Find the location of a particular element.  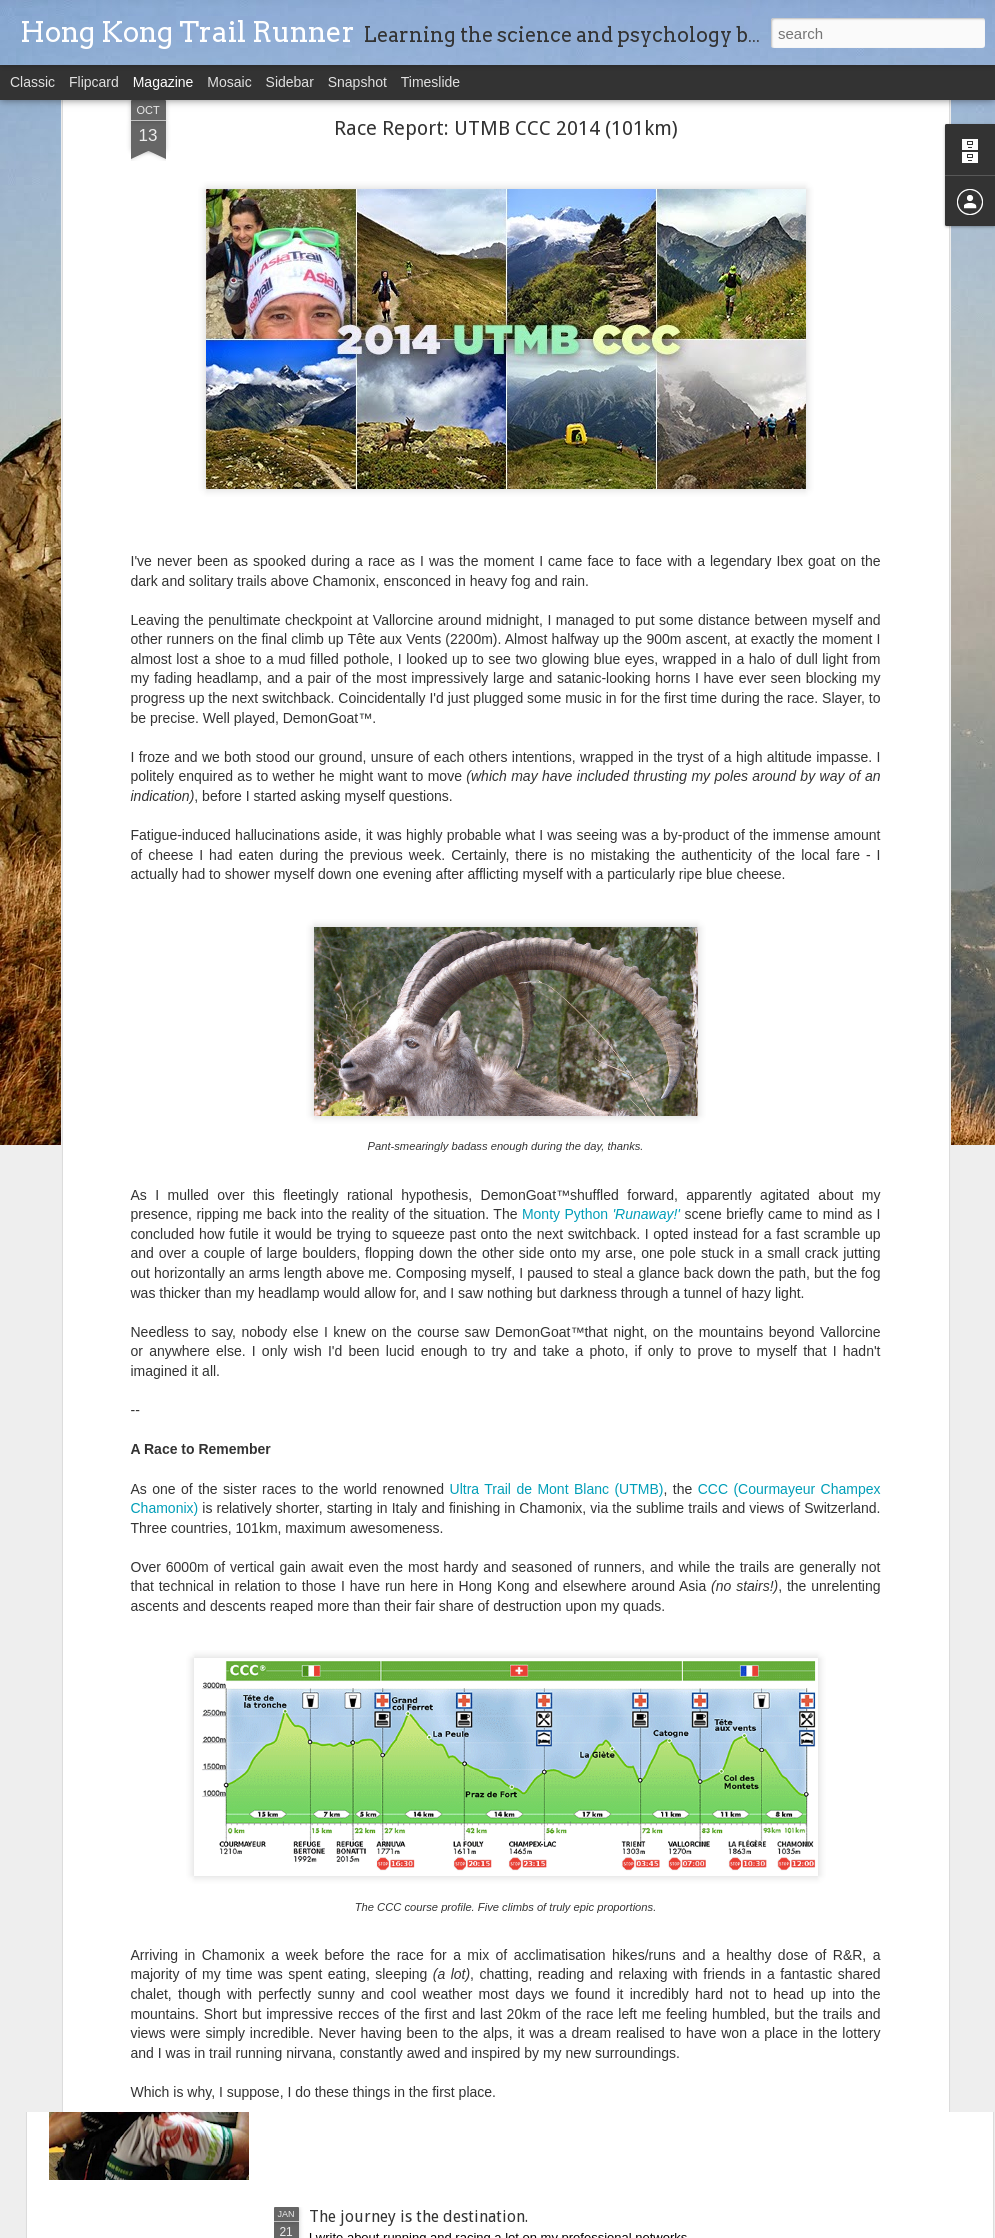

Magazine is located at coordinates (163, 82).